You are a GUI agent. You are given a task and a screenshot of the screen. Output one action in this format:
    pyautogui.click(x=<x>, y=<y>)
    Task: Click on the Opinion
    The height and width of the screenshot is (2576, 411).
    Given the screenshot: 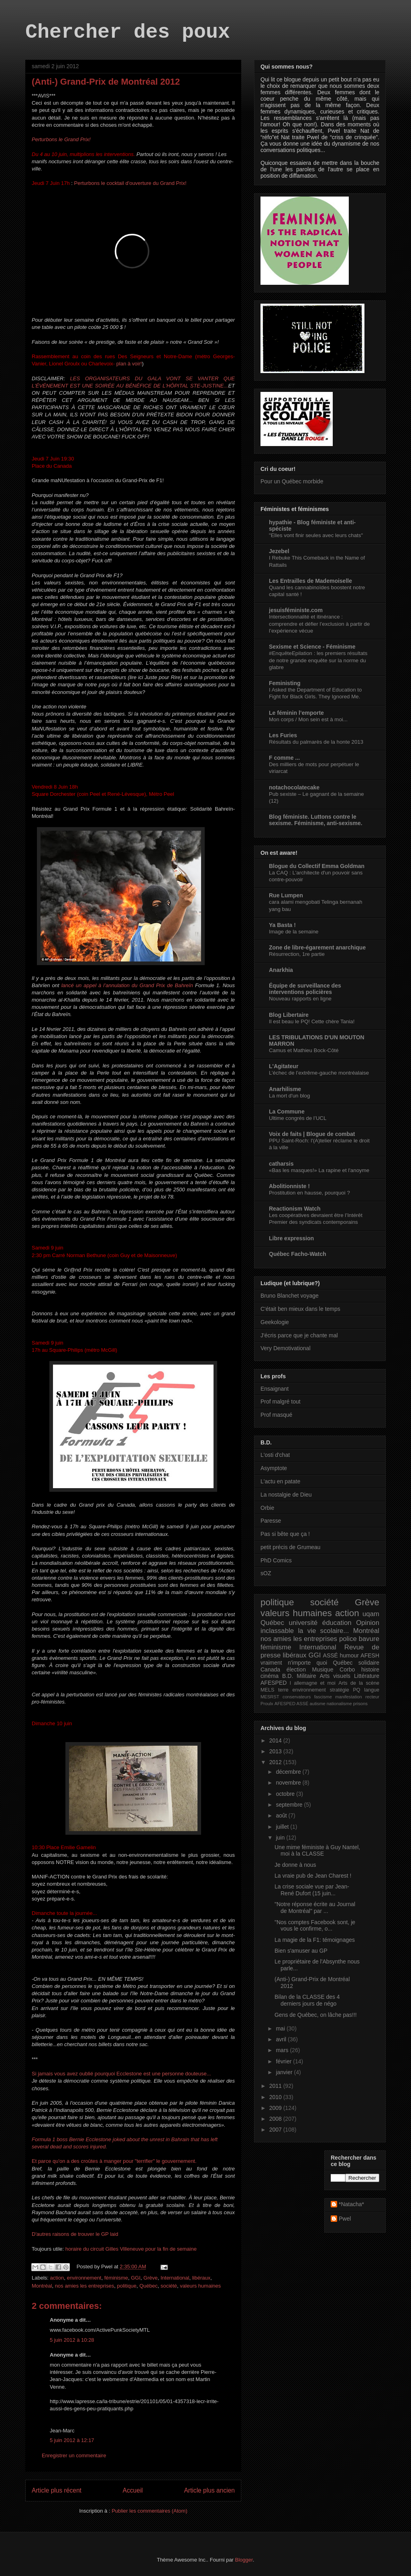 What is the action you would take?
    pyautogui.click(x=367, y=1623)
    